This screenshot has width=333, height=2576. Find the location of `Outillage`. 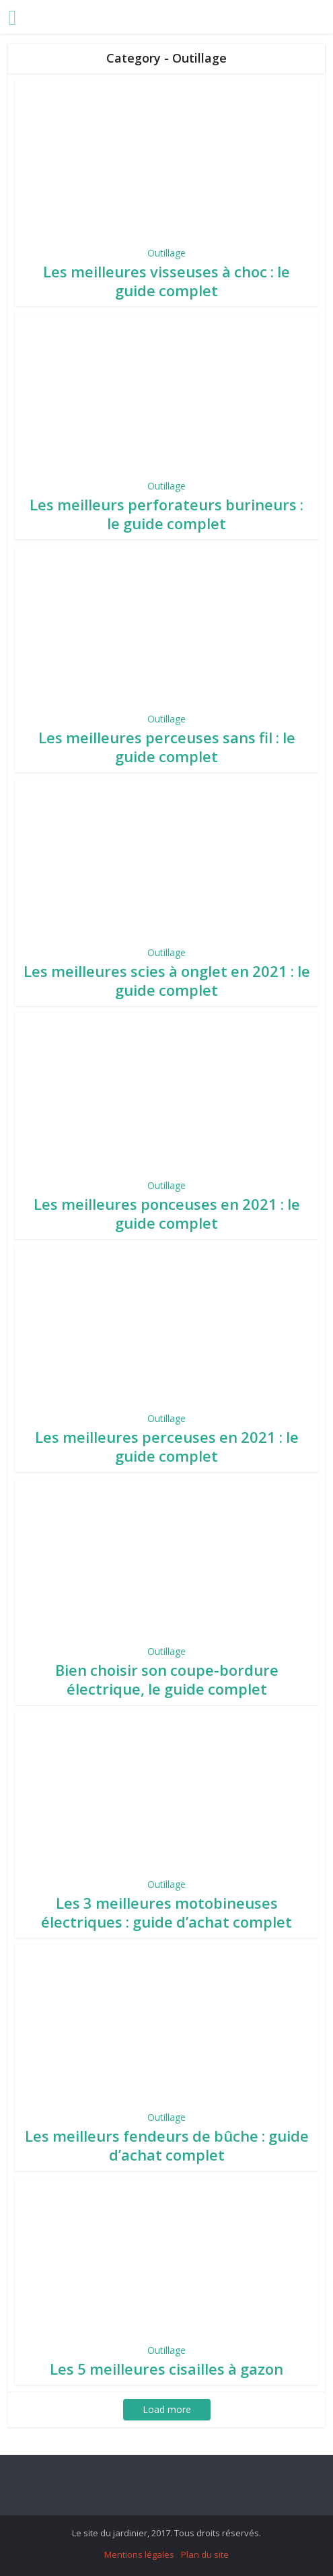

Outillage is located at coordinates (166, 252).